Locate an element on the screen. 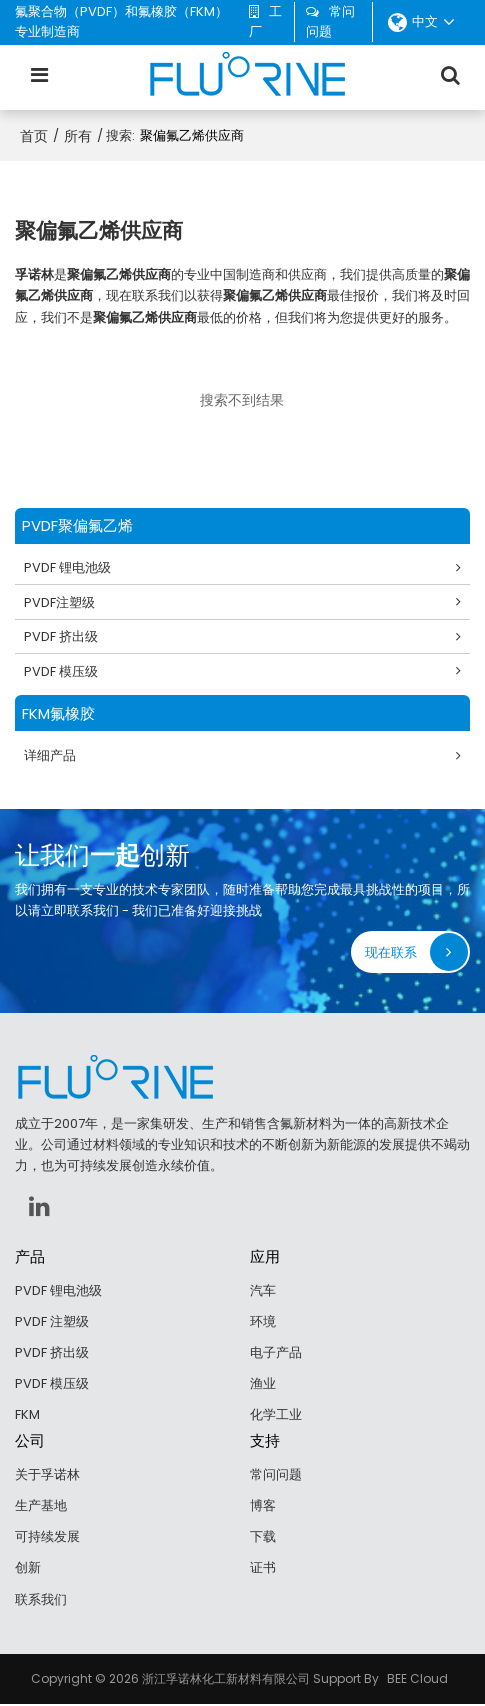  FKM is located at coordinates (27, 1415).